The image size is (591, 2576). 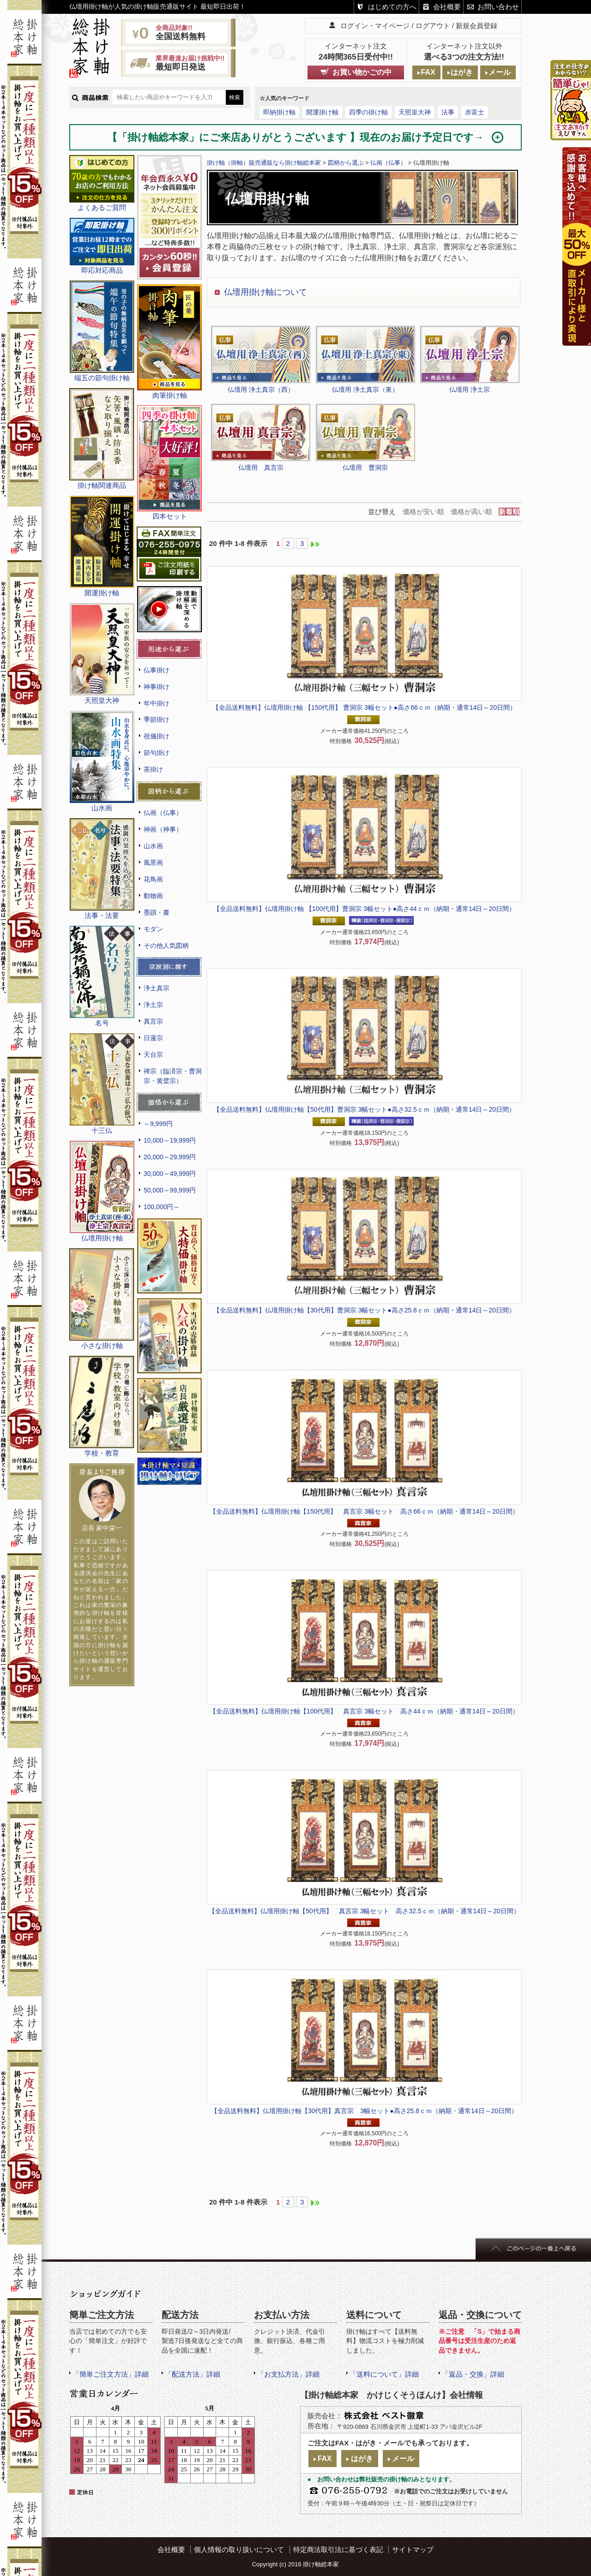 What do you see at coordinates (364, 1109) in the screenshot?
I see `仏壇用掛け軸【50代用】曹洞宗 3幅セット●高さ32.5ｃｍ（納期・通常14日～20日間）` at bounding box center [364, 1109].